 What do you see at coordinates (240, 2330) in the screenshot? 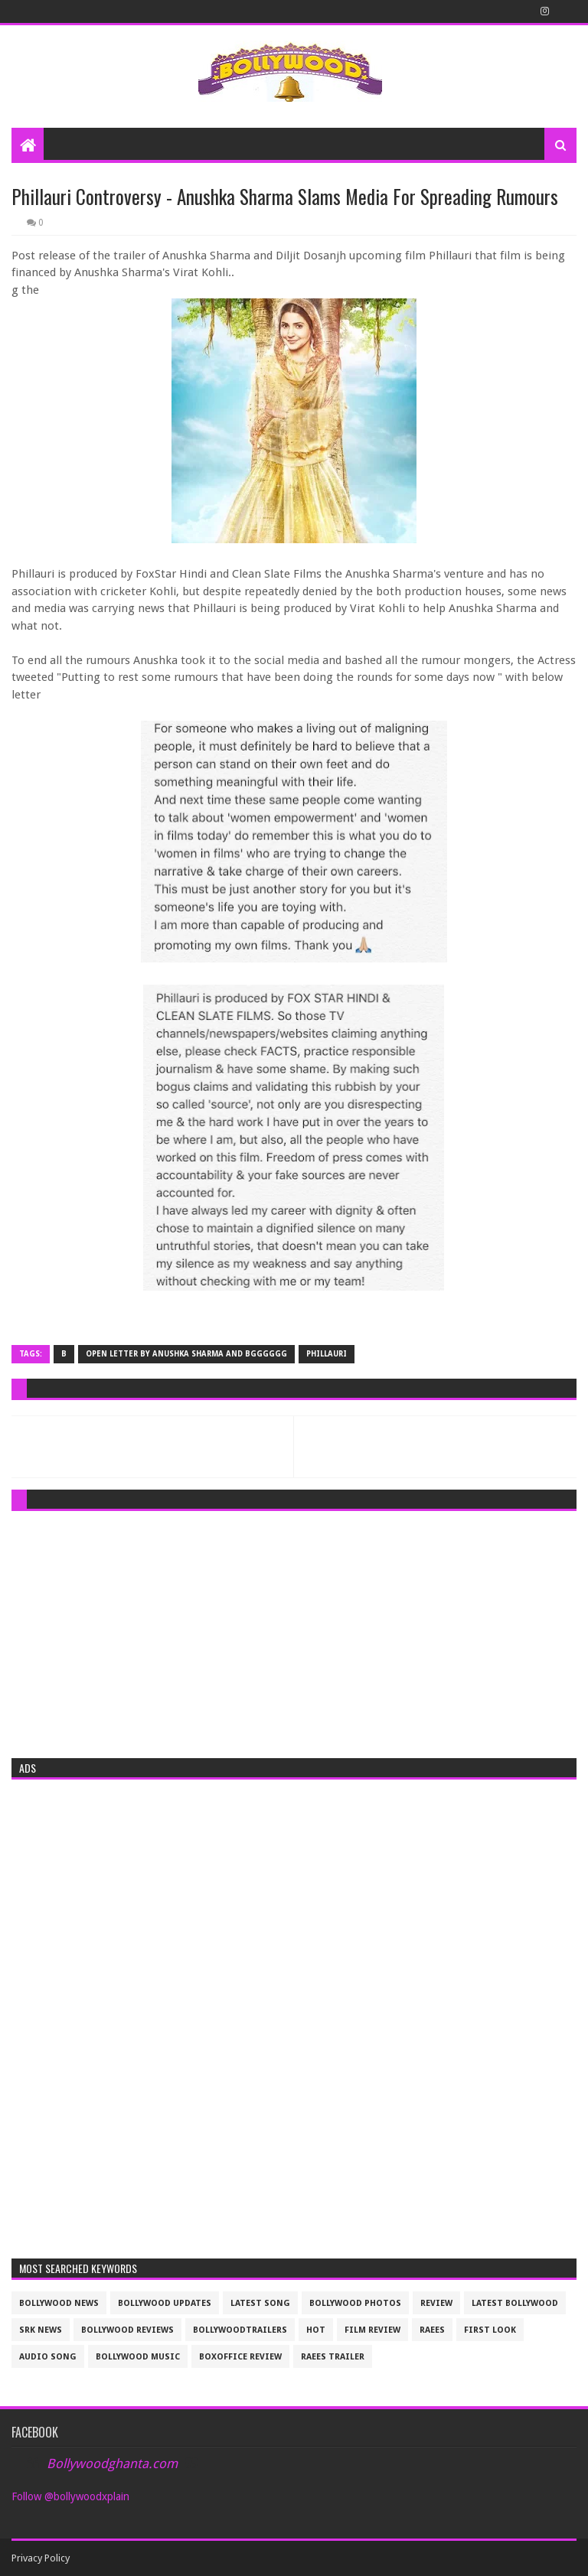
I see `bollywoodtrailers` at bounding box center [240, 2330].